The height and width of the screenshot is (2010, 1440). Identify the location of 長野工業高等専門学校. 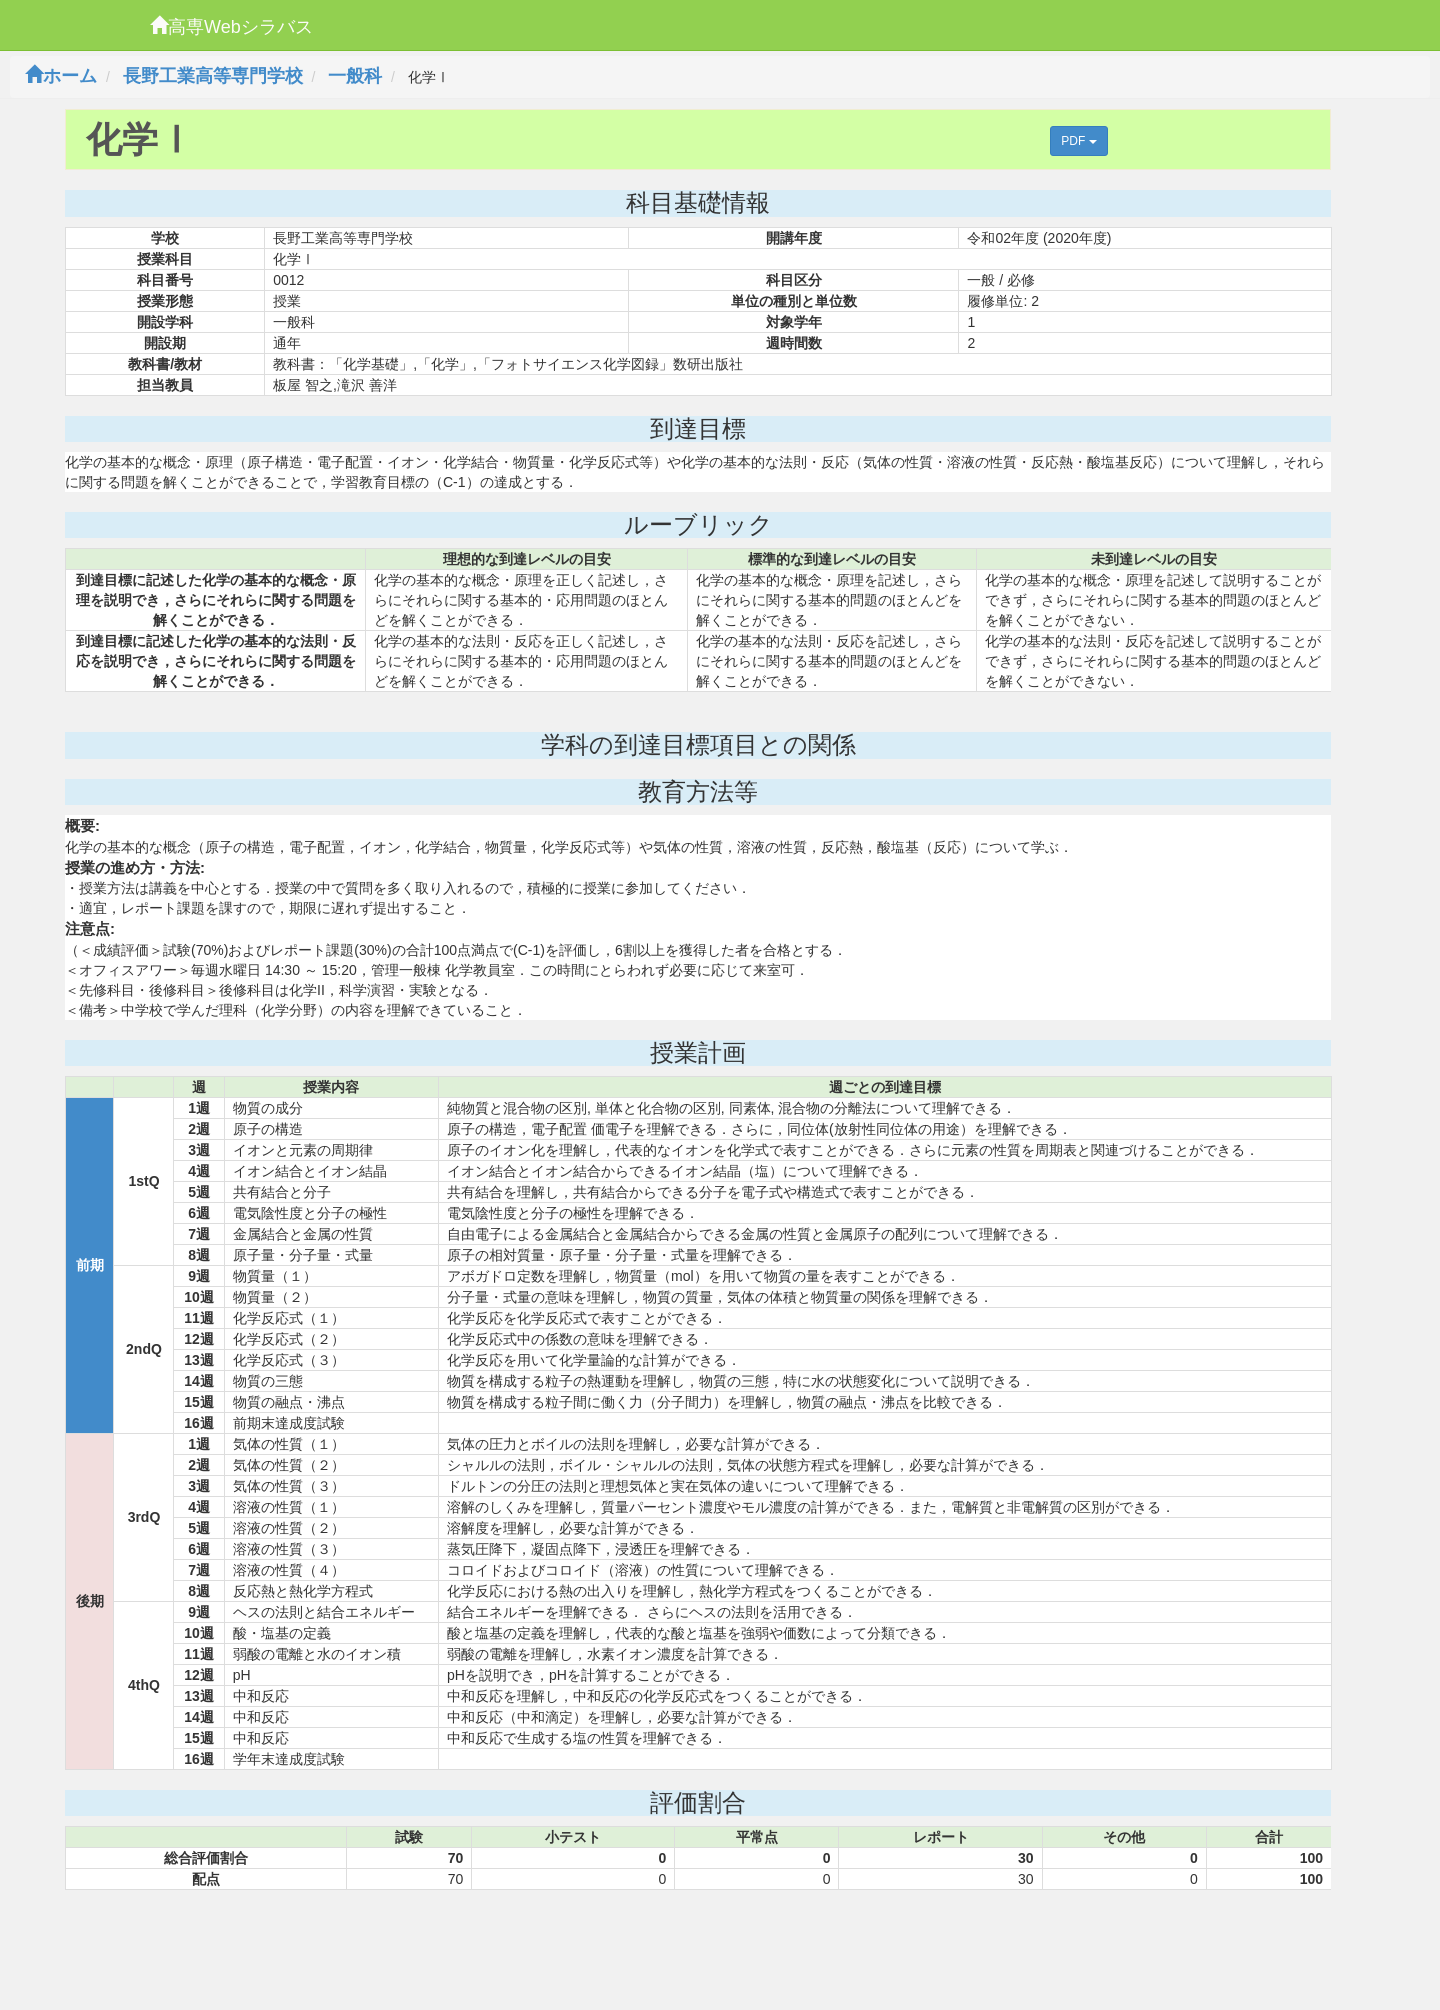
(213, 76).